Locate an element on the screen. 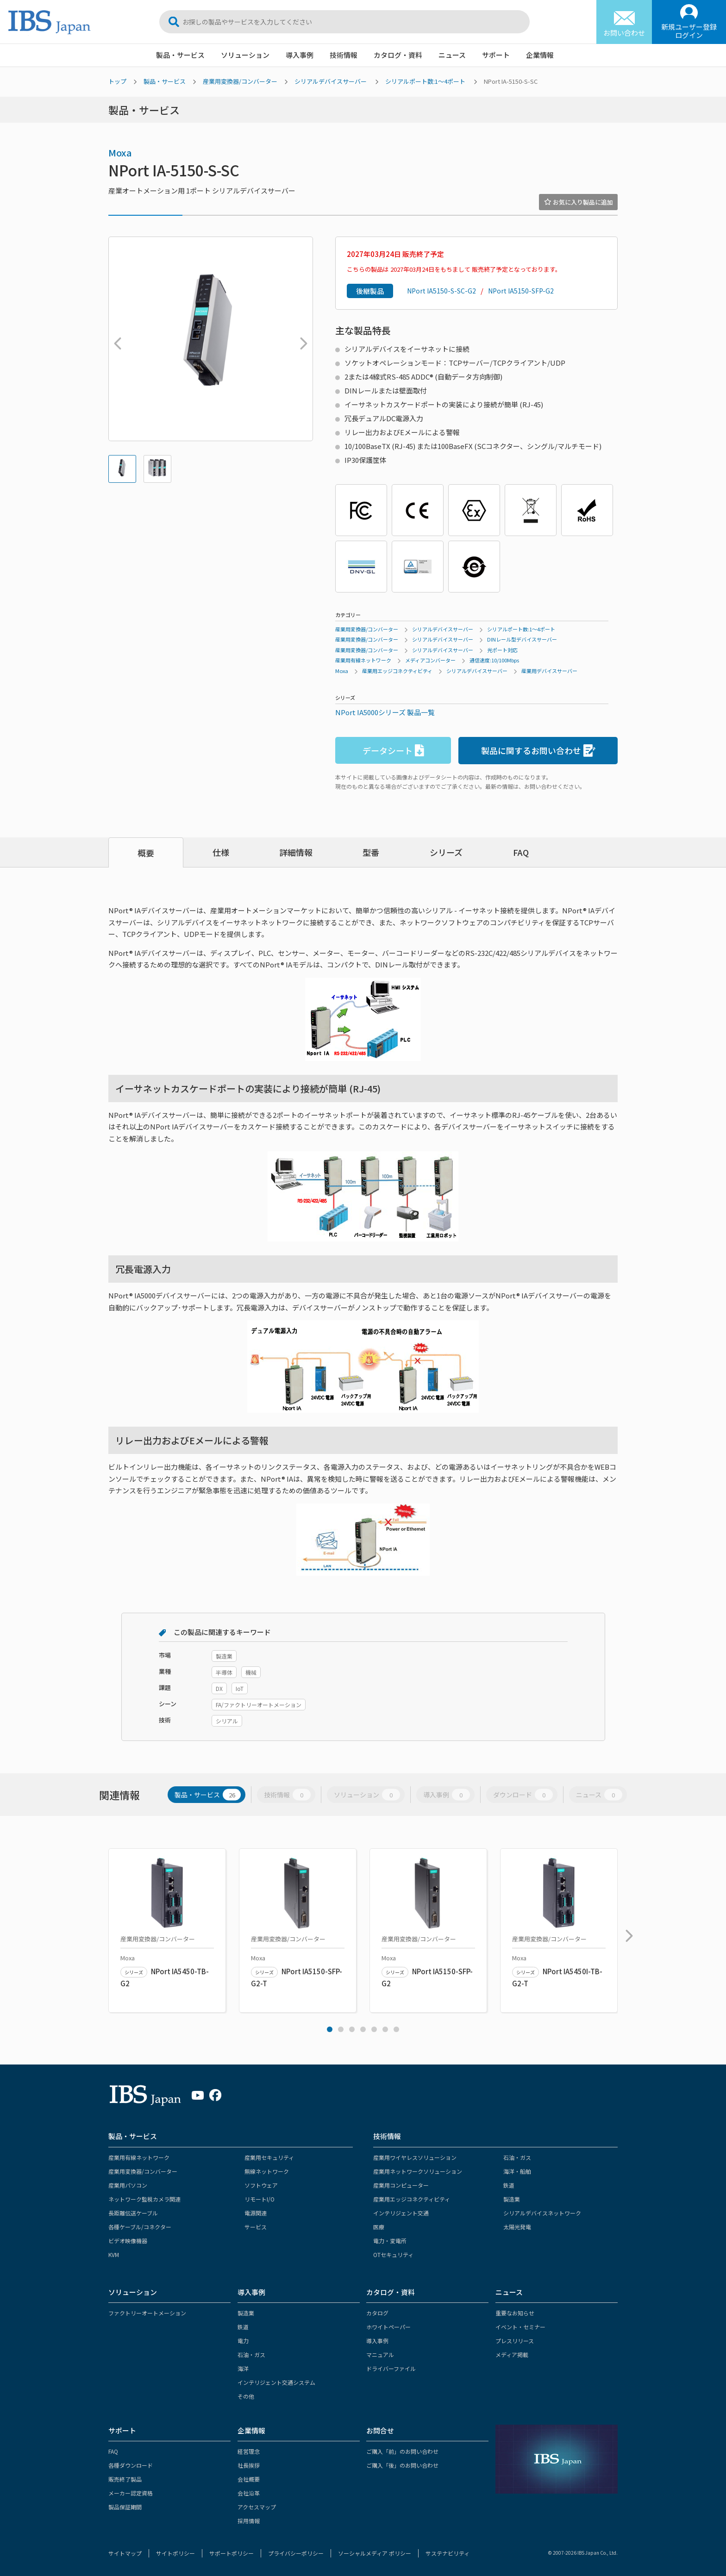 Image resolution: width=726 pixels, height=2576 pixels. ビデオ映像機器 is located at coordinates (127, 2241).